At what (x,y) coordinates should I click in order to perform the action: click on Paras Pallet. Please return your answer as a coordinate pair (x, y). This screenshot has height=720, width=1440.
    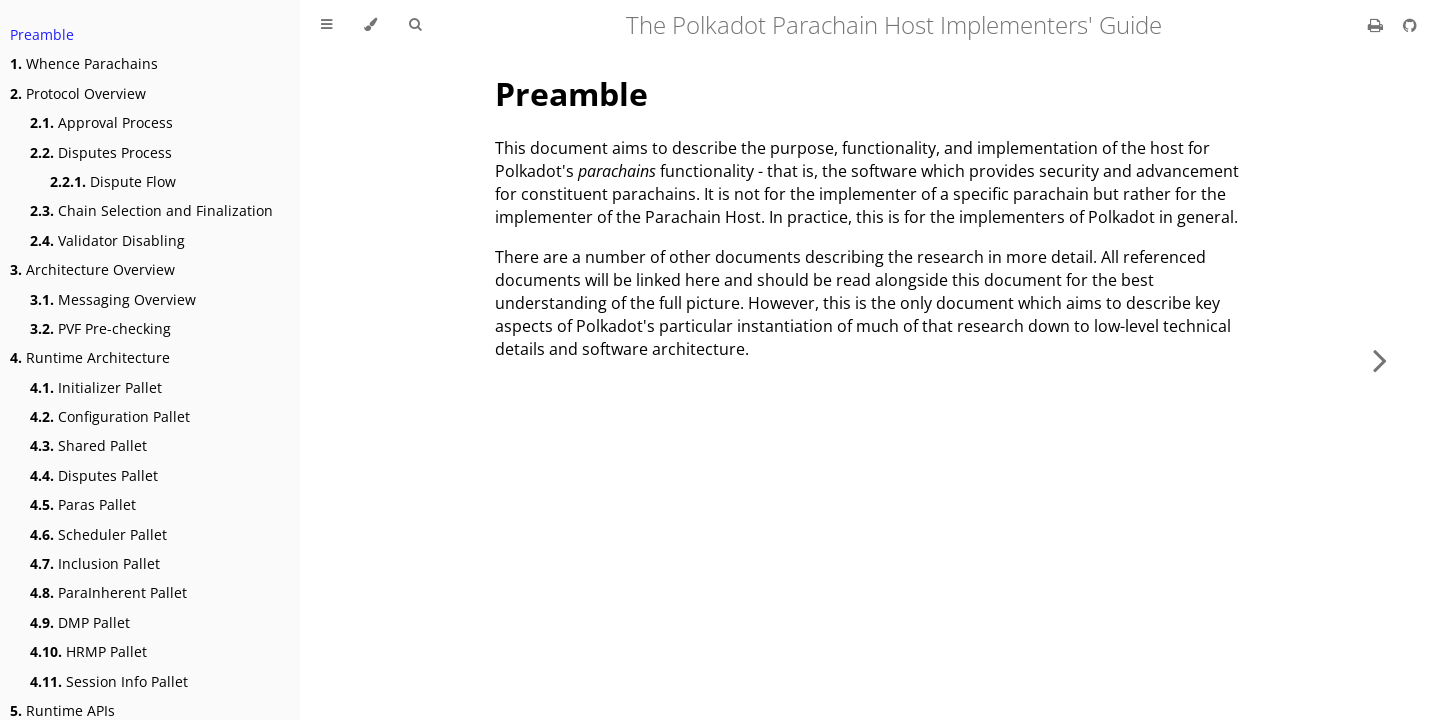
    Looking at the image, I should click on (83, 504).